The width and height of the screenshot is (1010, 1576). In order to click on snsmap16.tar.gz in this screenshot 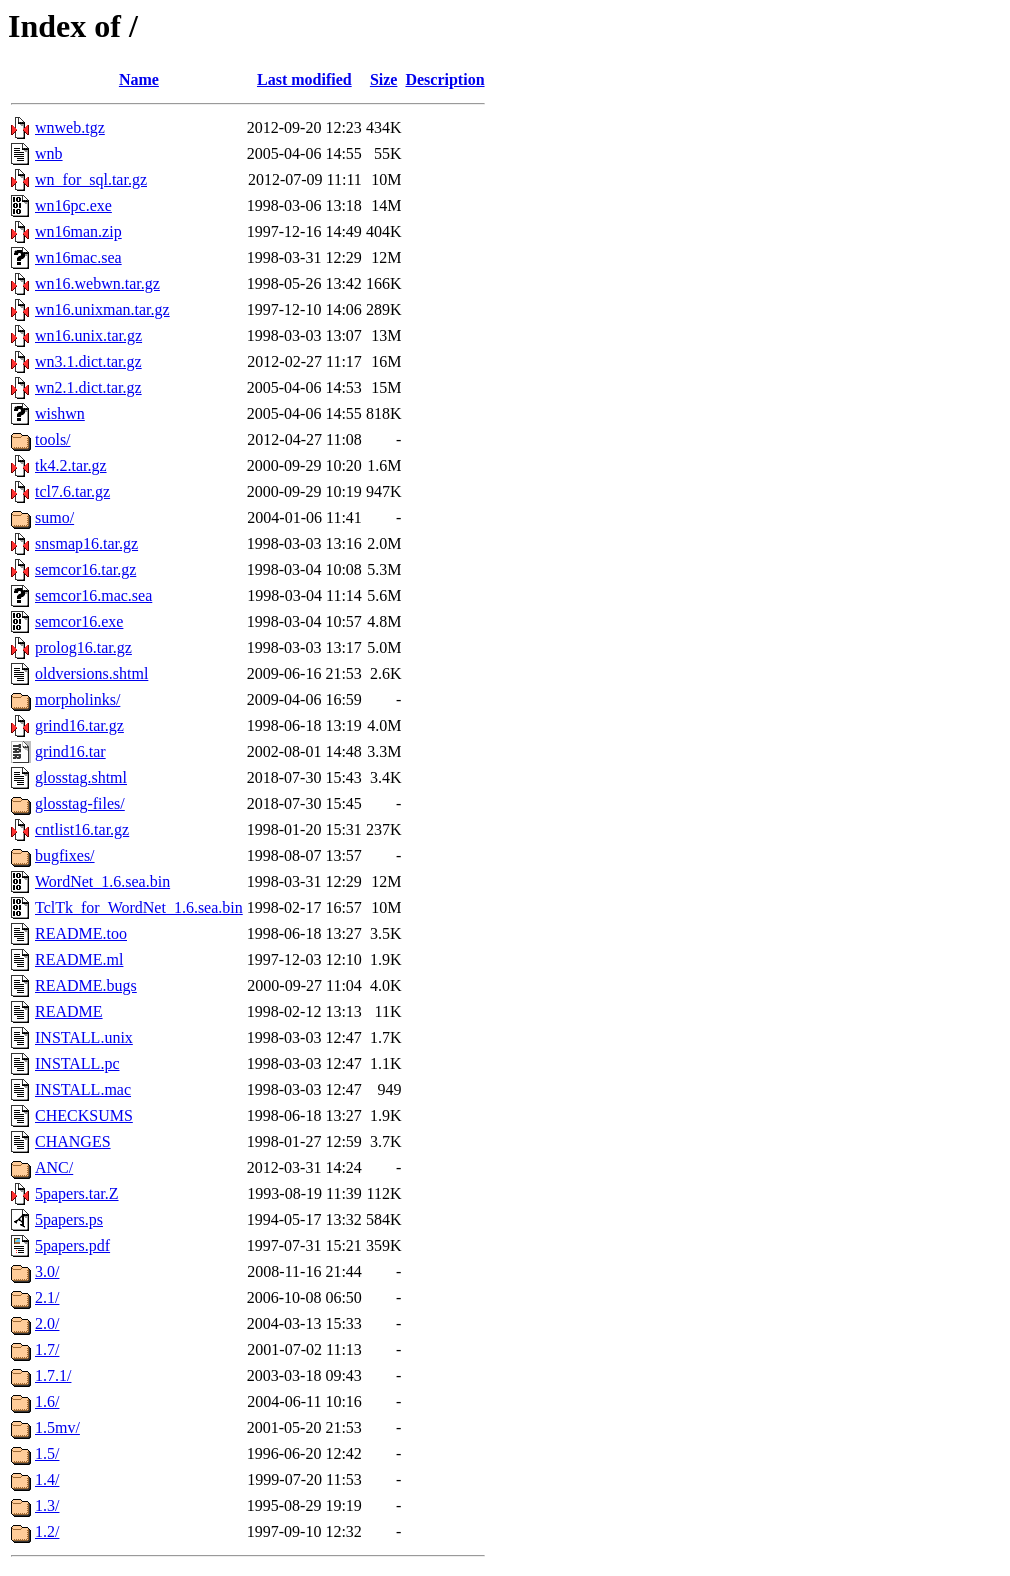, I will do `click(86, 543)`.